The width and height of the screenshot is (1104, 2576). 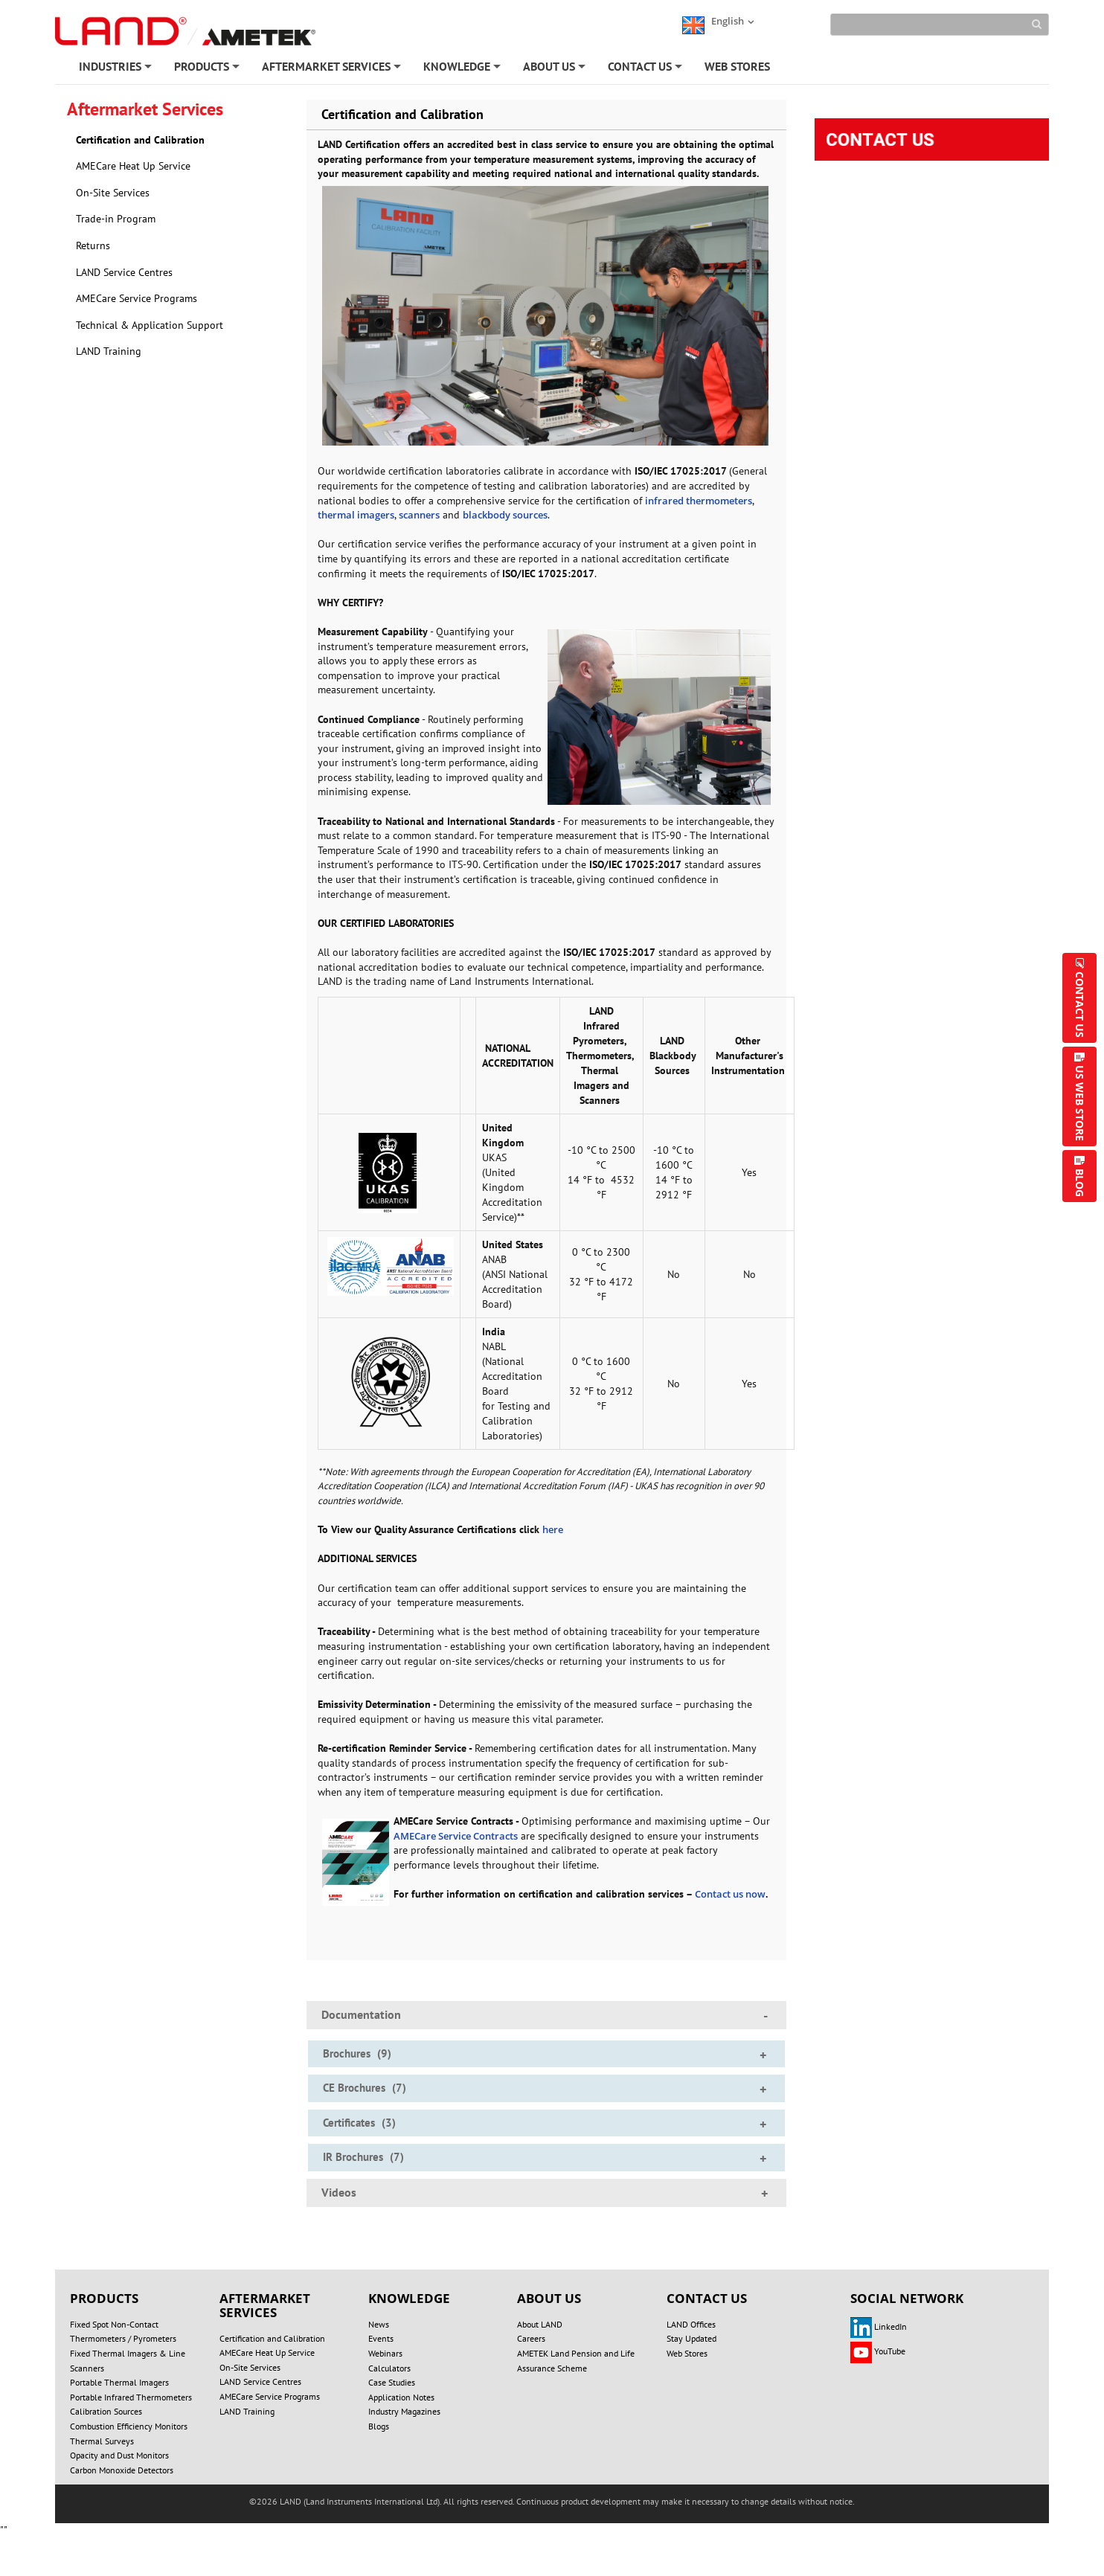 What do you see at coordinates (106, 2411) in the screenshot?
I see `Calibration Sources` at bounding box center [106, 2411].